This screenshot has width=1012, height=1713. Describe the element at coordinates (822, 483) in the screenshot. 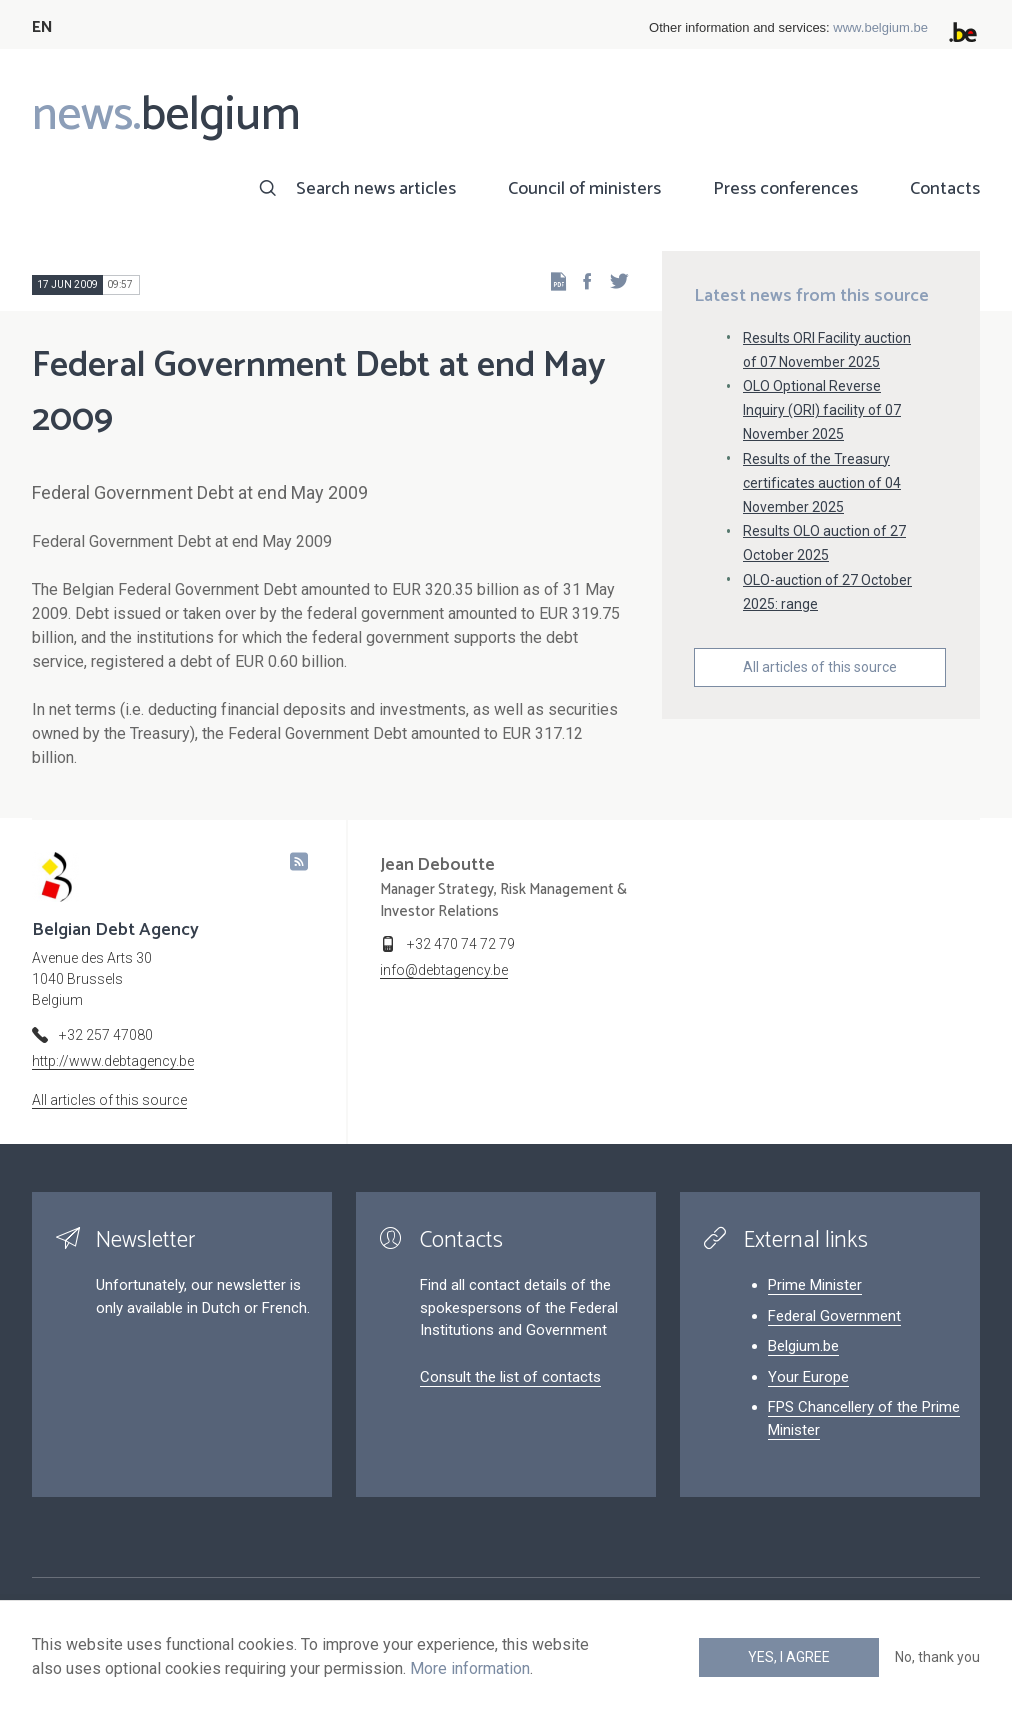

I see `Results of the Treasury certificates auction of 04 November 2025` at that location.